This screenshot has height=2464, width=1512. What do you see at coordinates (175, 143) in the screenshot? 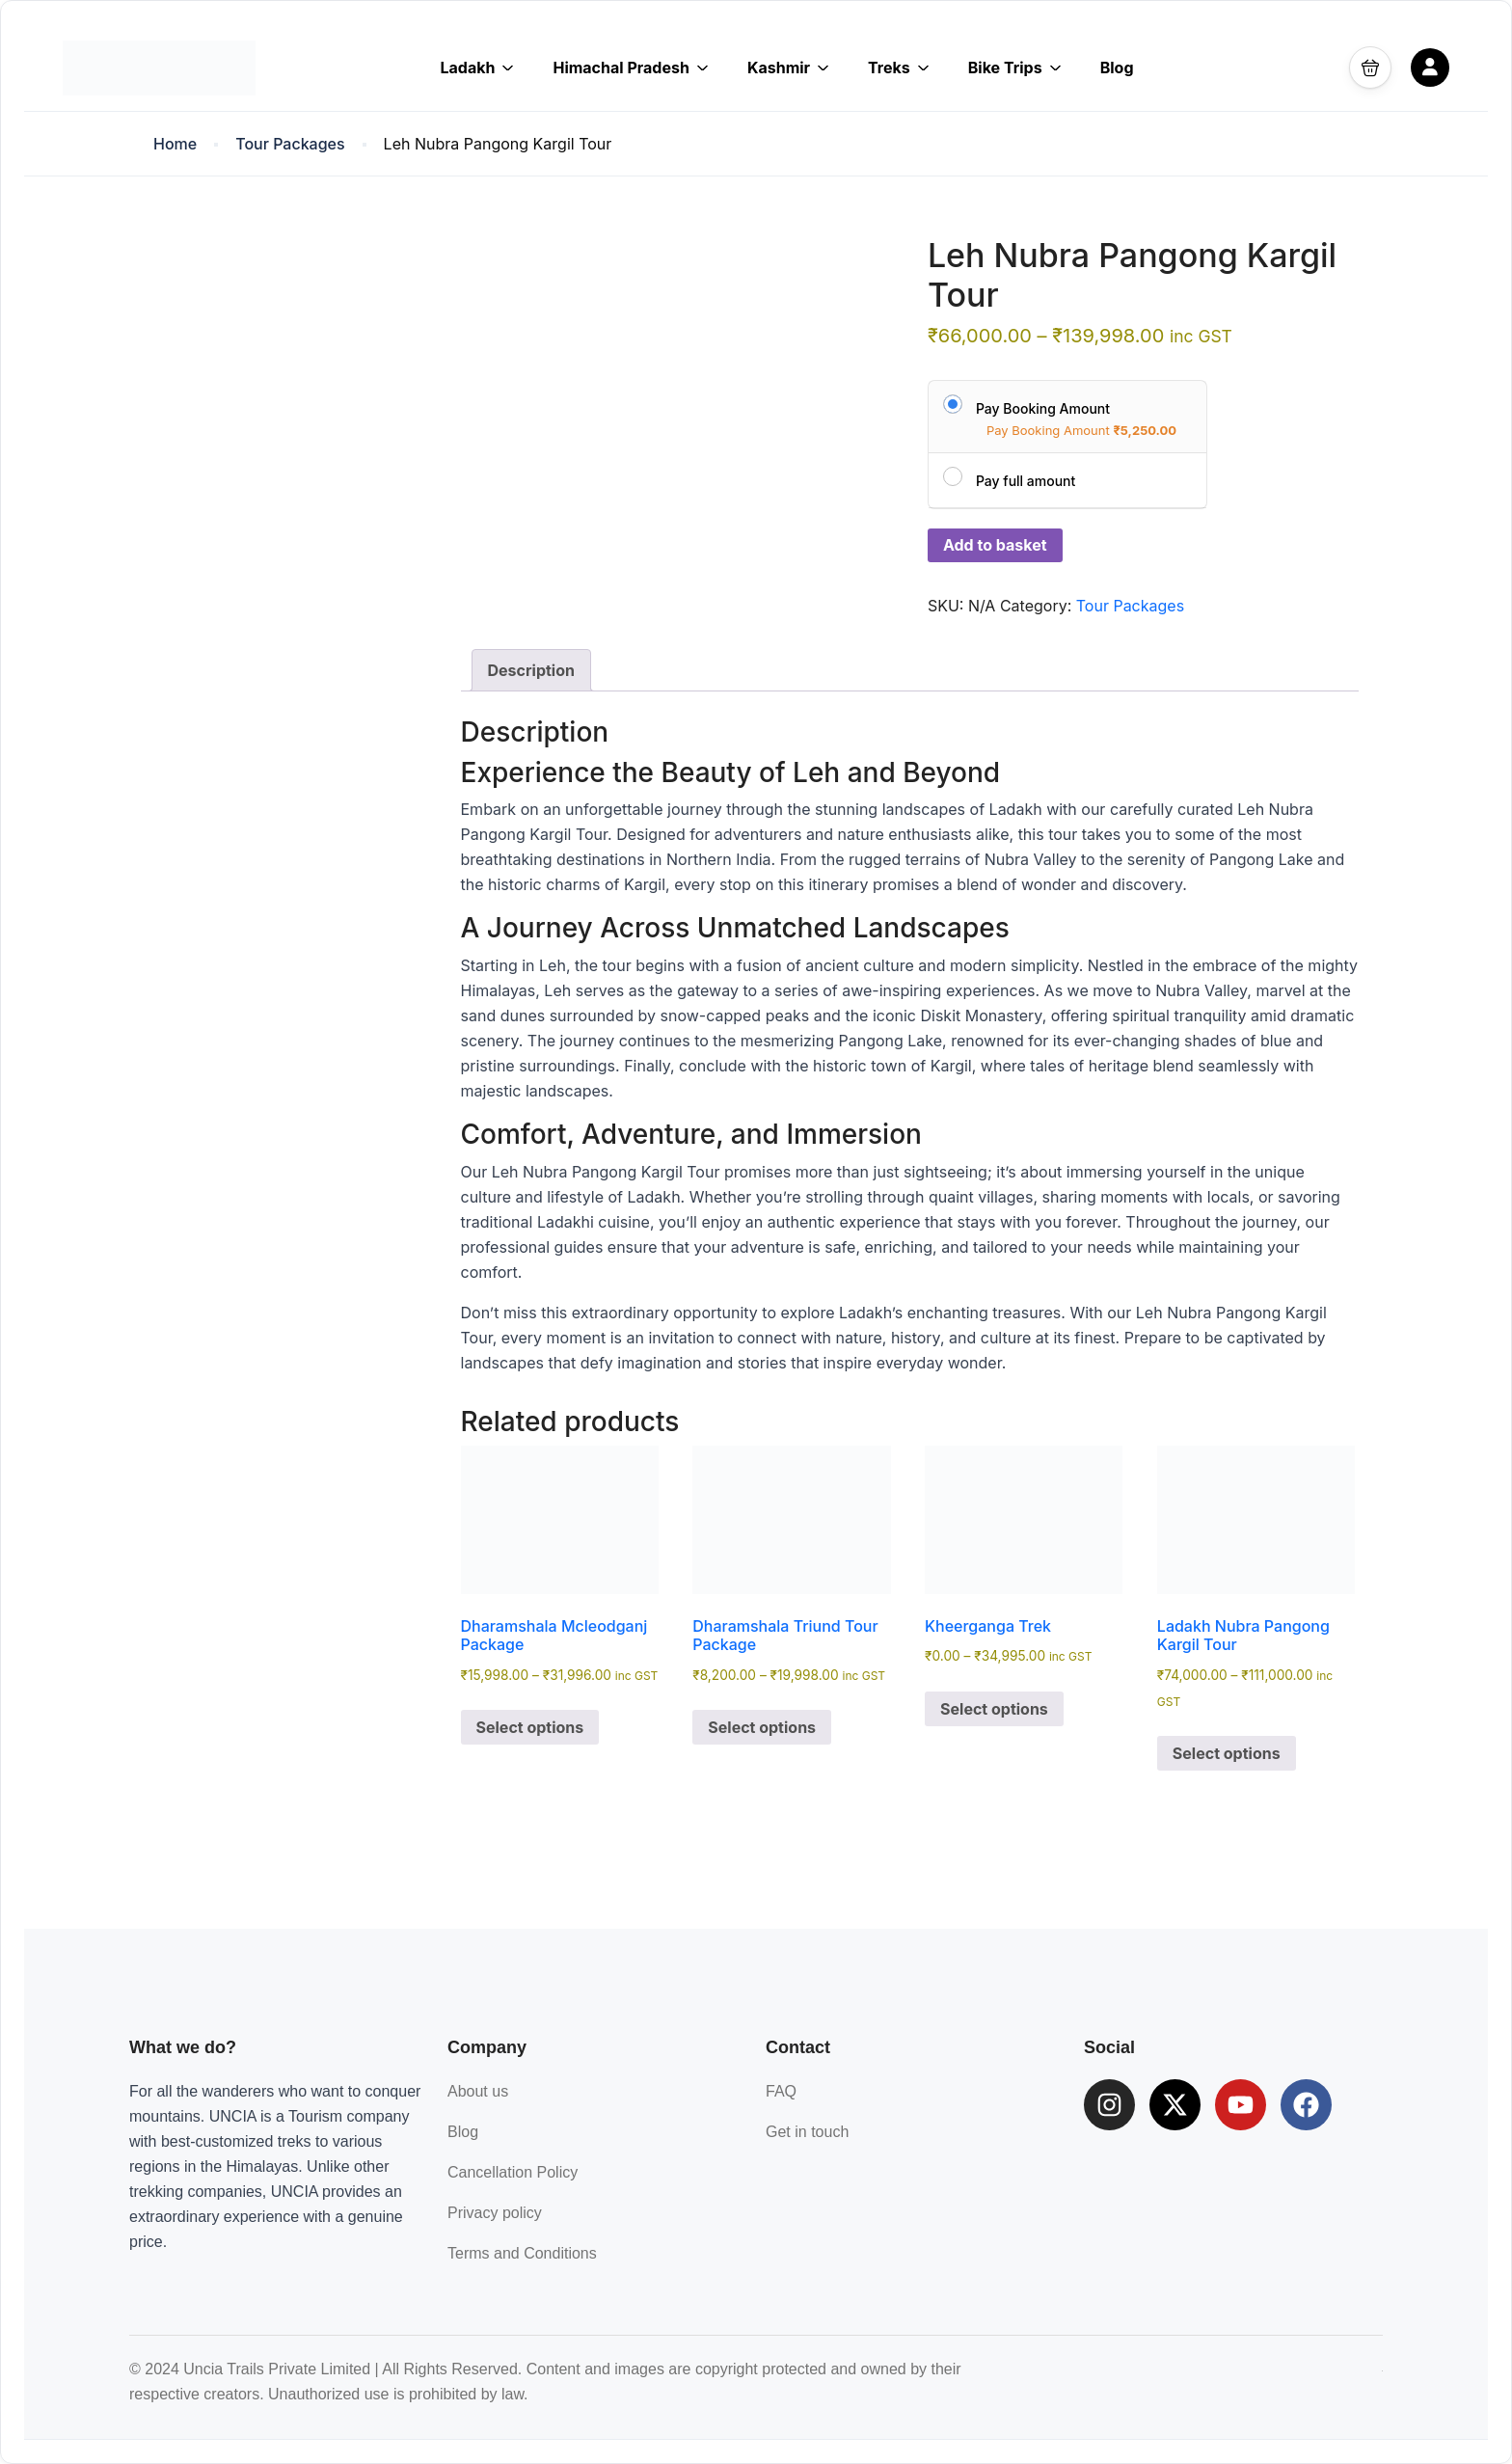
I see `Home` at bounding box center [175, 143].